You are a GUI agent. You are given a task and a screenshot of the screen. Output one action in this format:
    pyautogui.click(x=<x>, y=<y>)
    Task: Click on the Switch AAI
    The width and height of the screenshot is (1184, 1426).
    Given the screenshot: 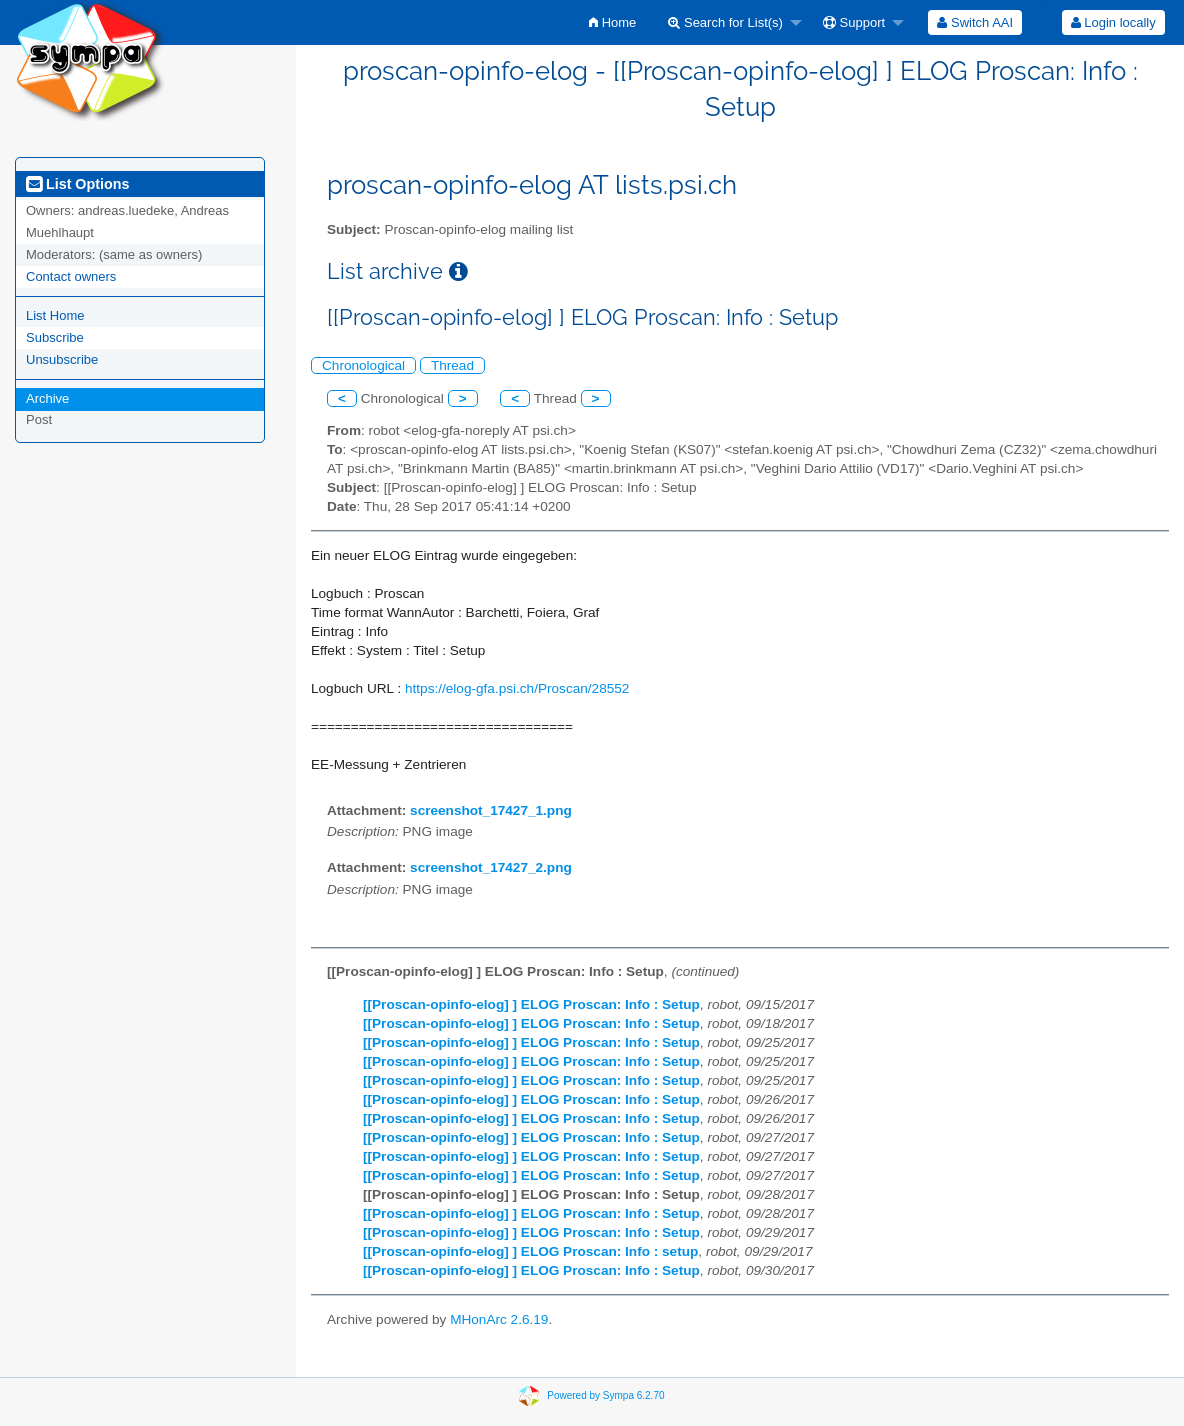 What is the action you would take?
    pyautogui.click(x=975, y=22)
    